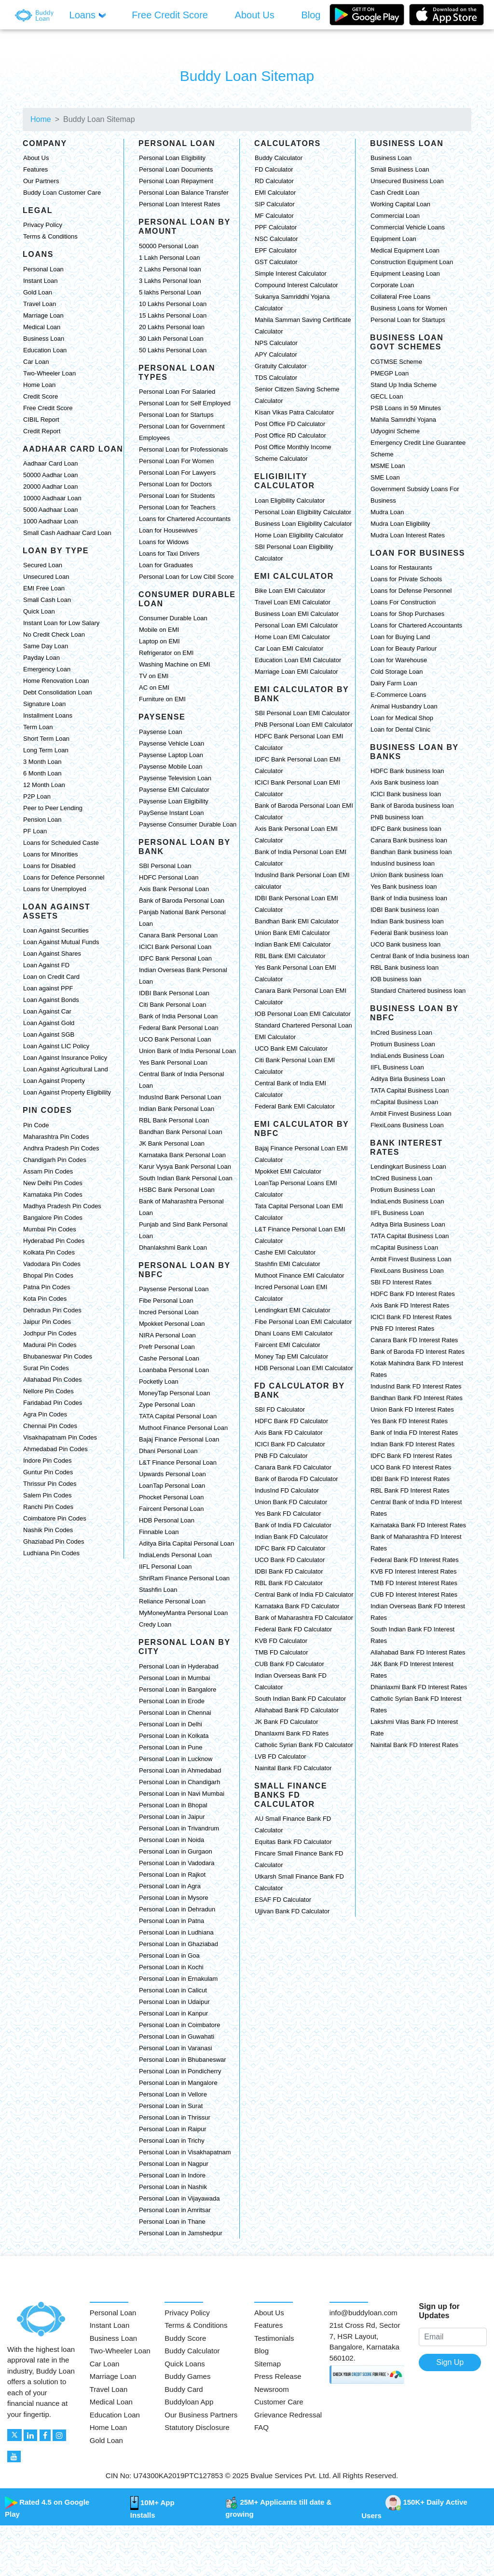  Describe the element at coordinates (39, 611) in the screenshot. I see `Quick Loan` at that location.